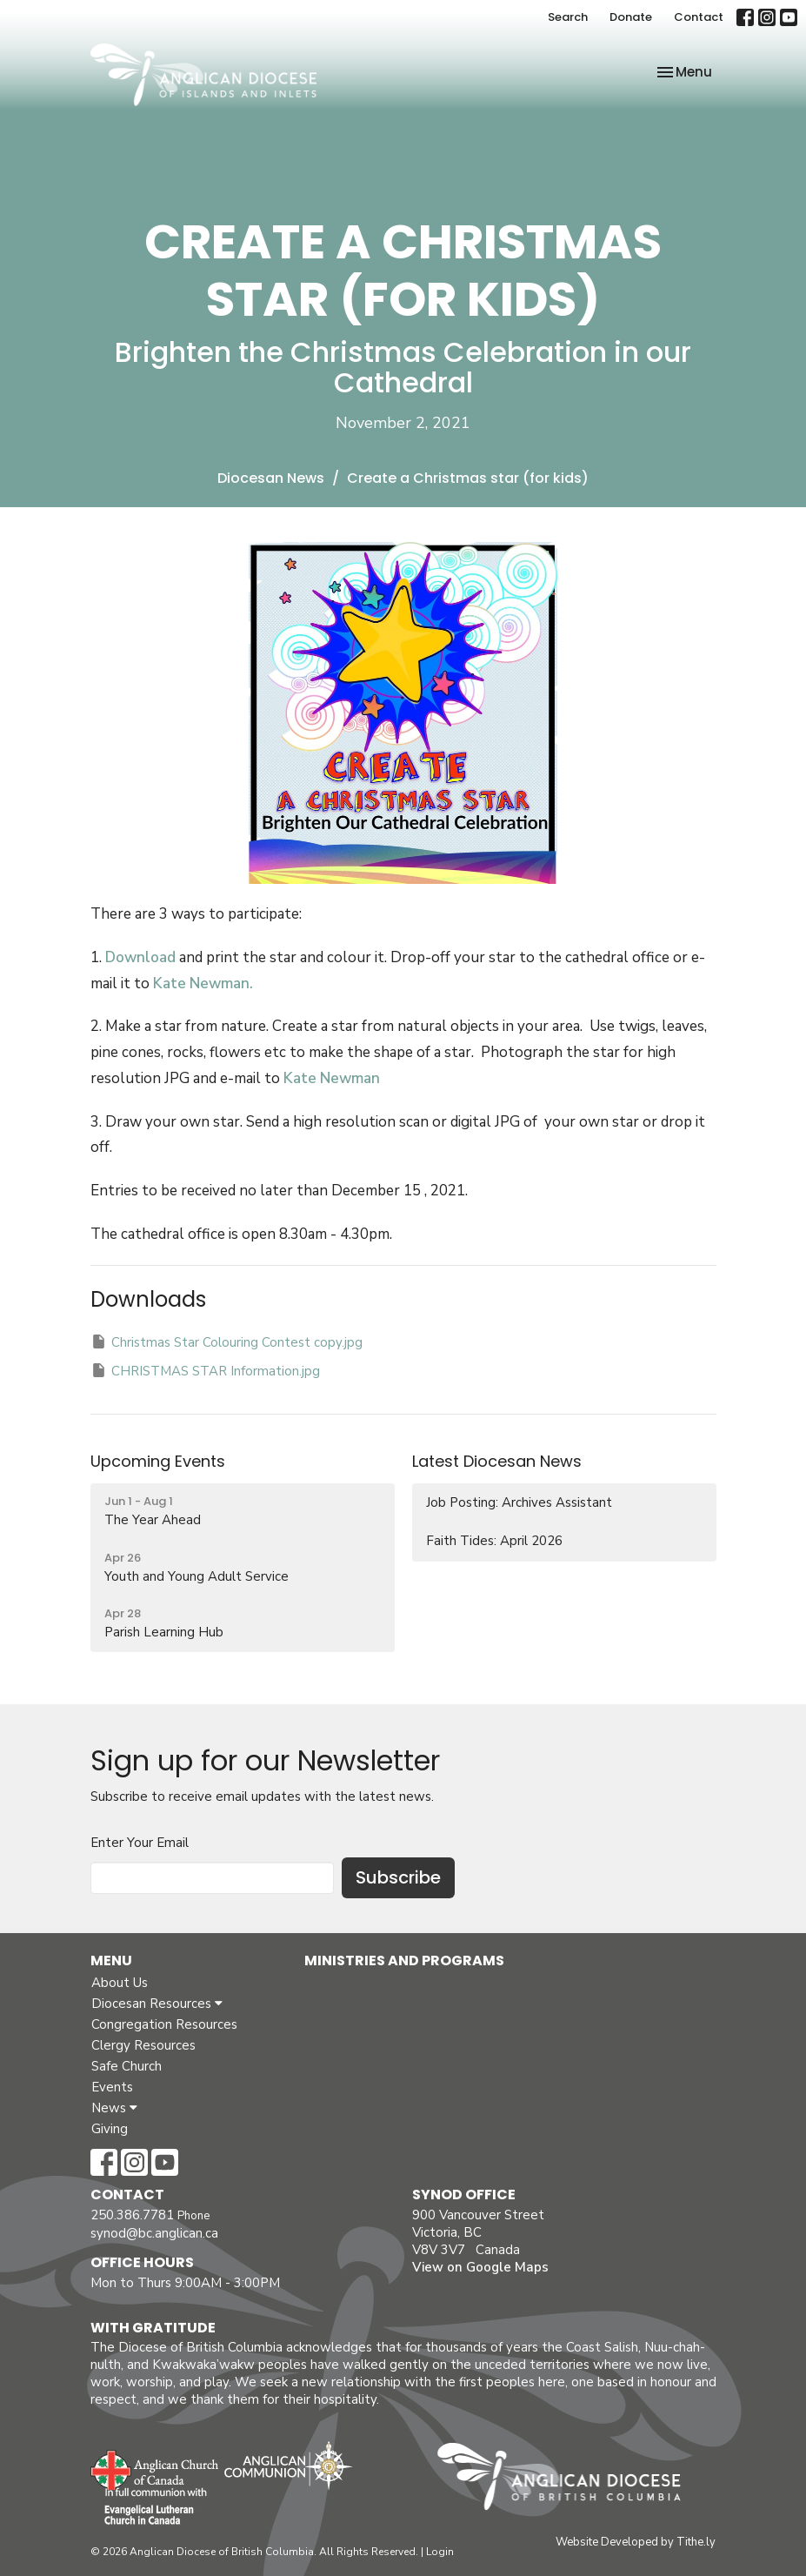 The image size is (806, 2576). Describe the element at coordinates (154, 2233) in the screenshot. I see `synod@bc.anglican.ca` at that location.